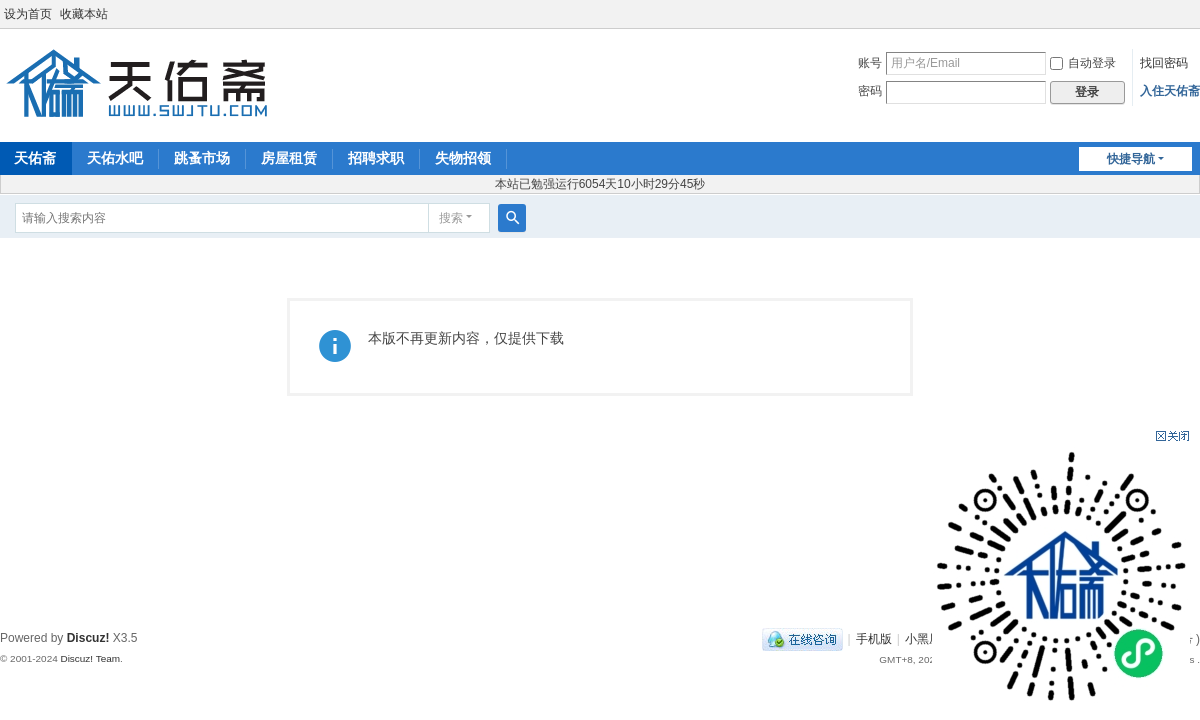 The width and height of the screenshot is (1200, 720). What do you see at coordinates (1131, 159) in the screenshot?
I see `快捷导航` at bounding box center [1131, 159].